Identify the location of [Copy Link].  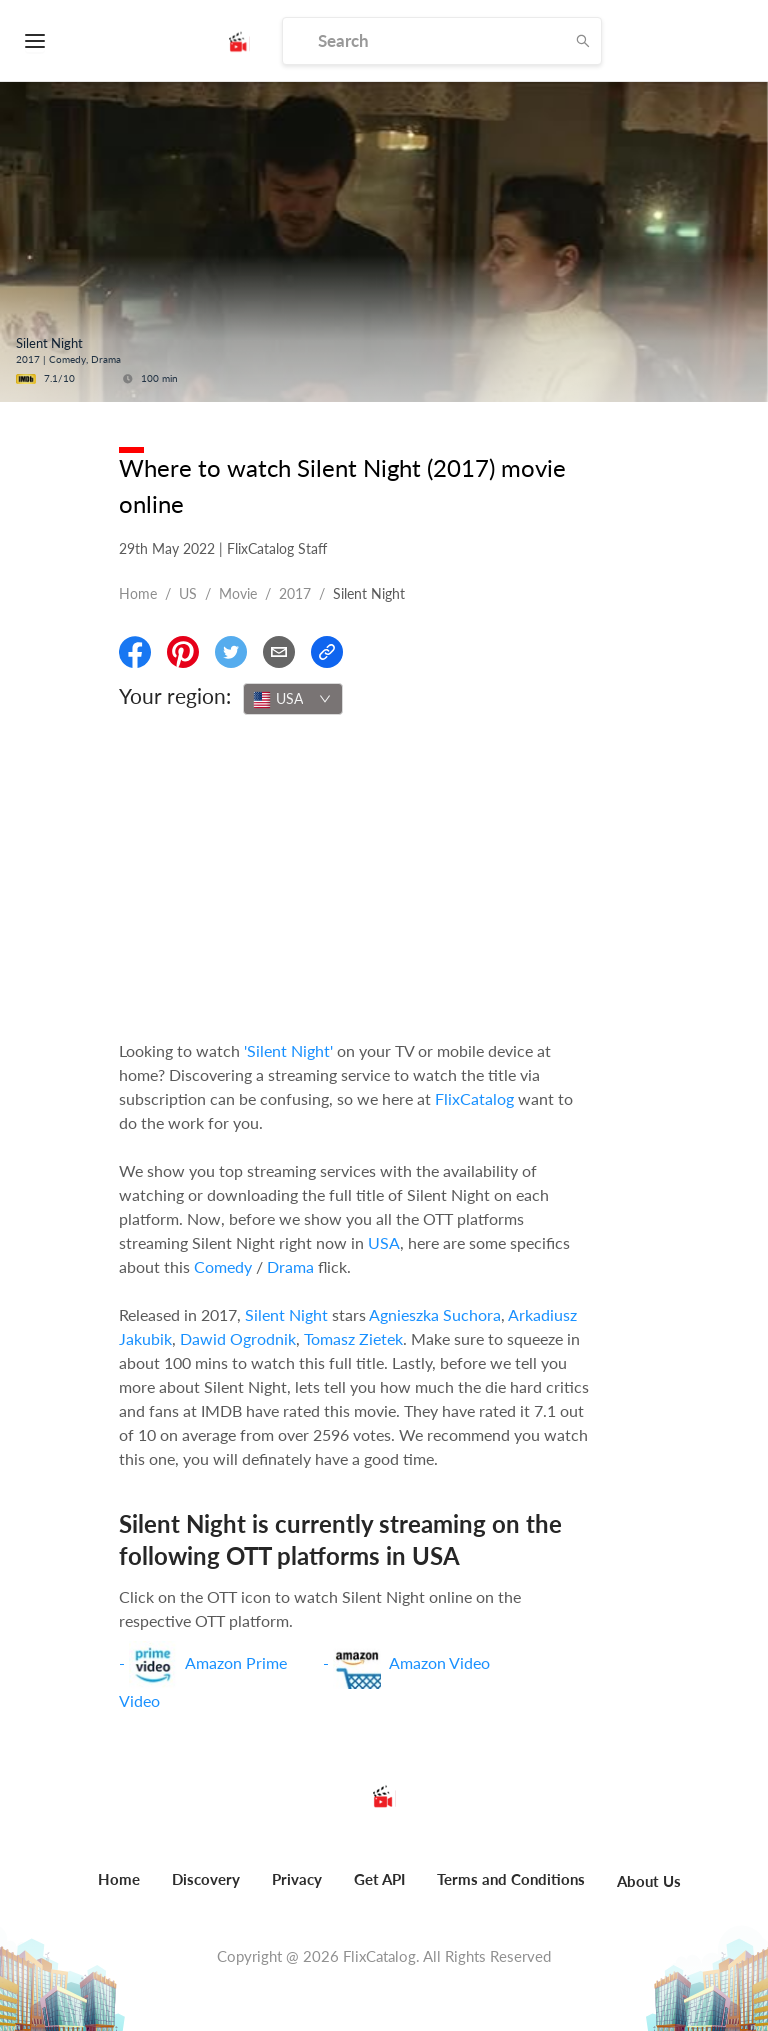
(327, 652).